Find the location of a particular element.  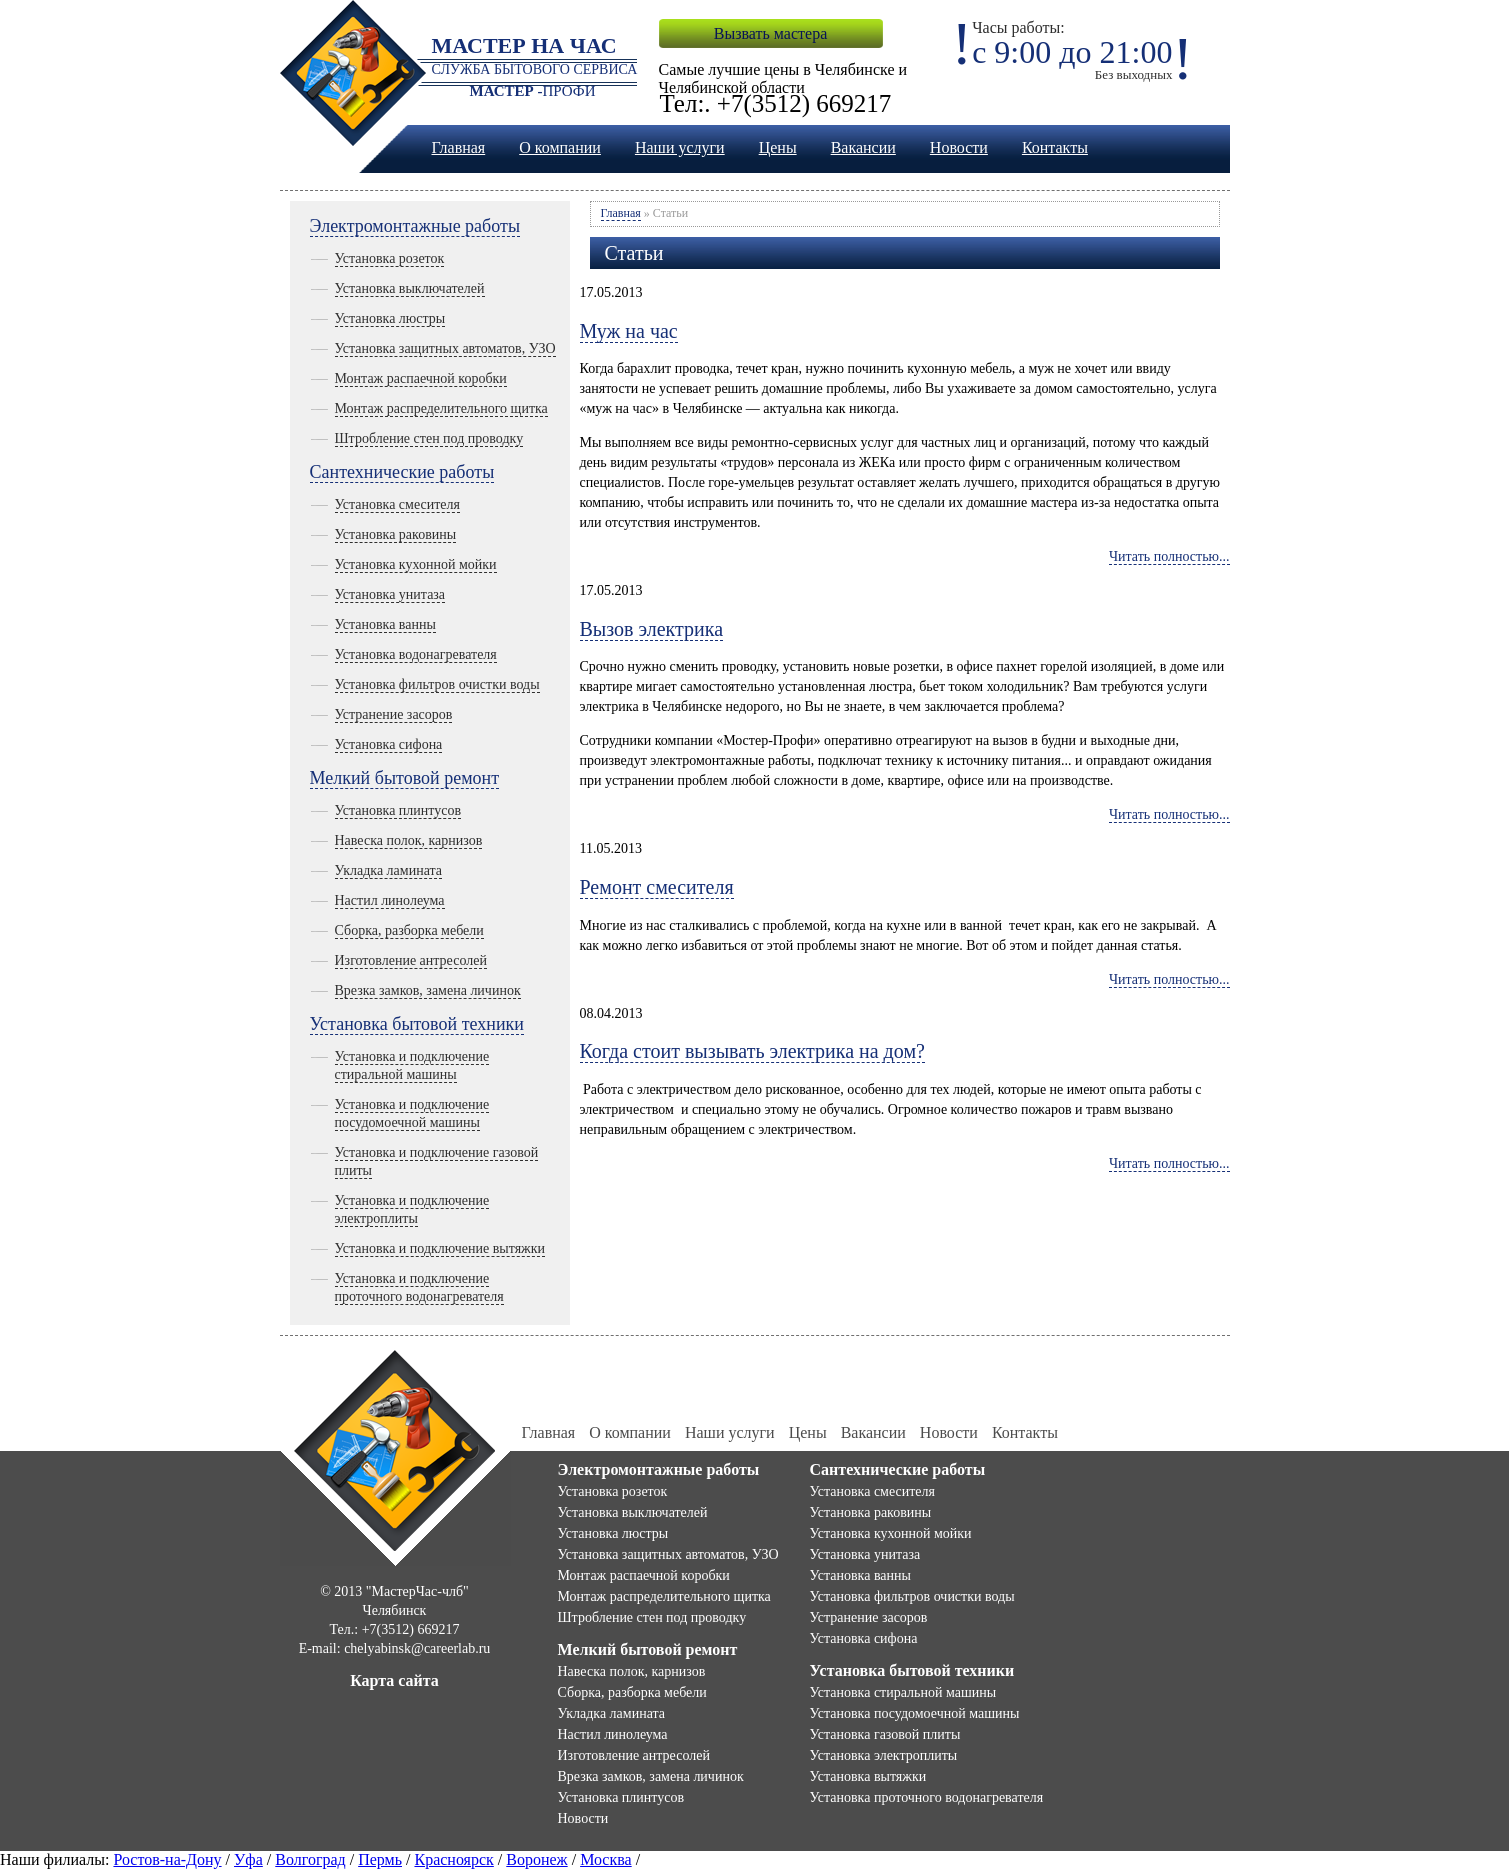

Читать полностью... is located at coordinates (1169, 556).